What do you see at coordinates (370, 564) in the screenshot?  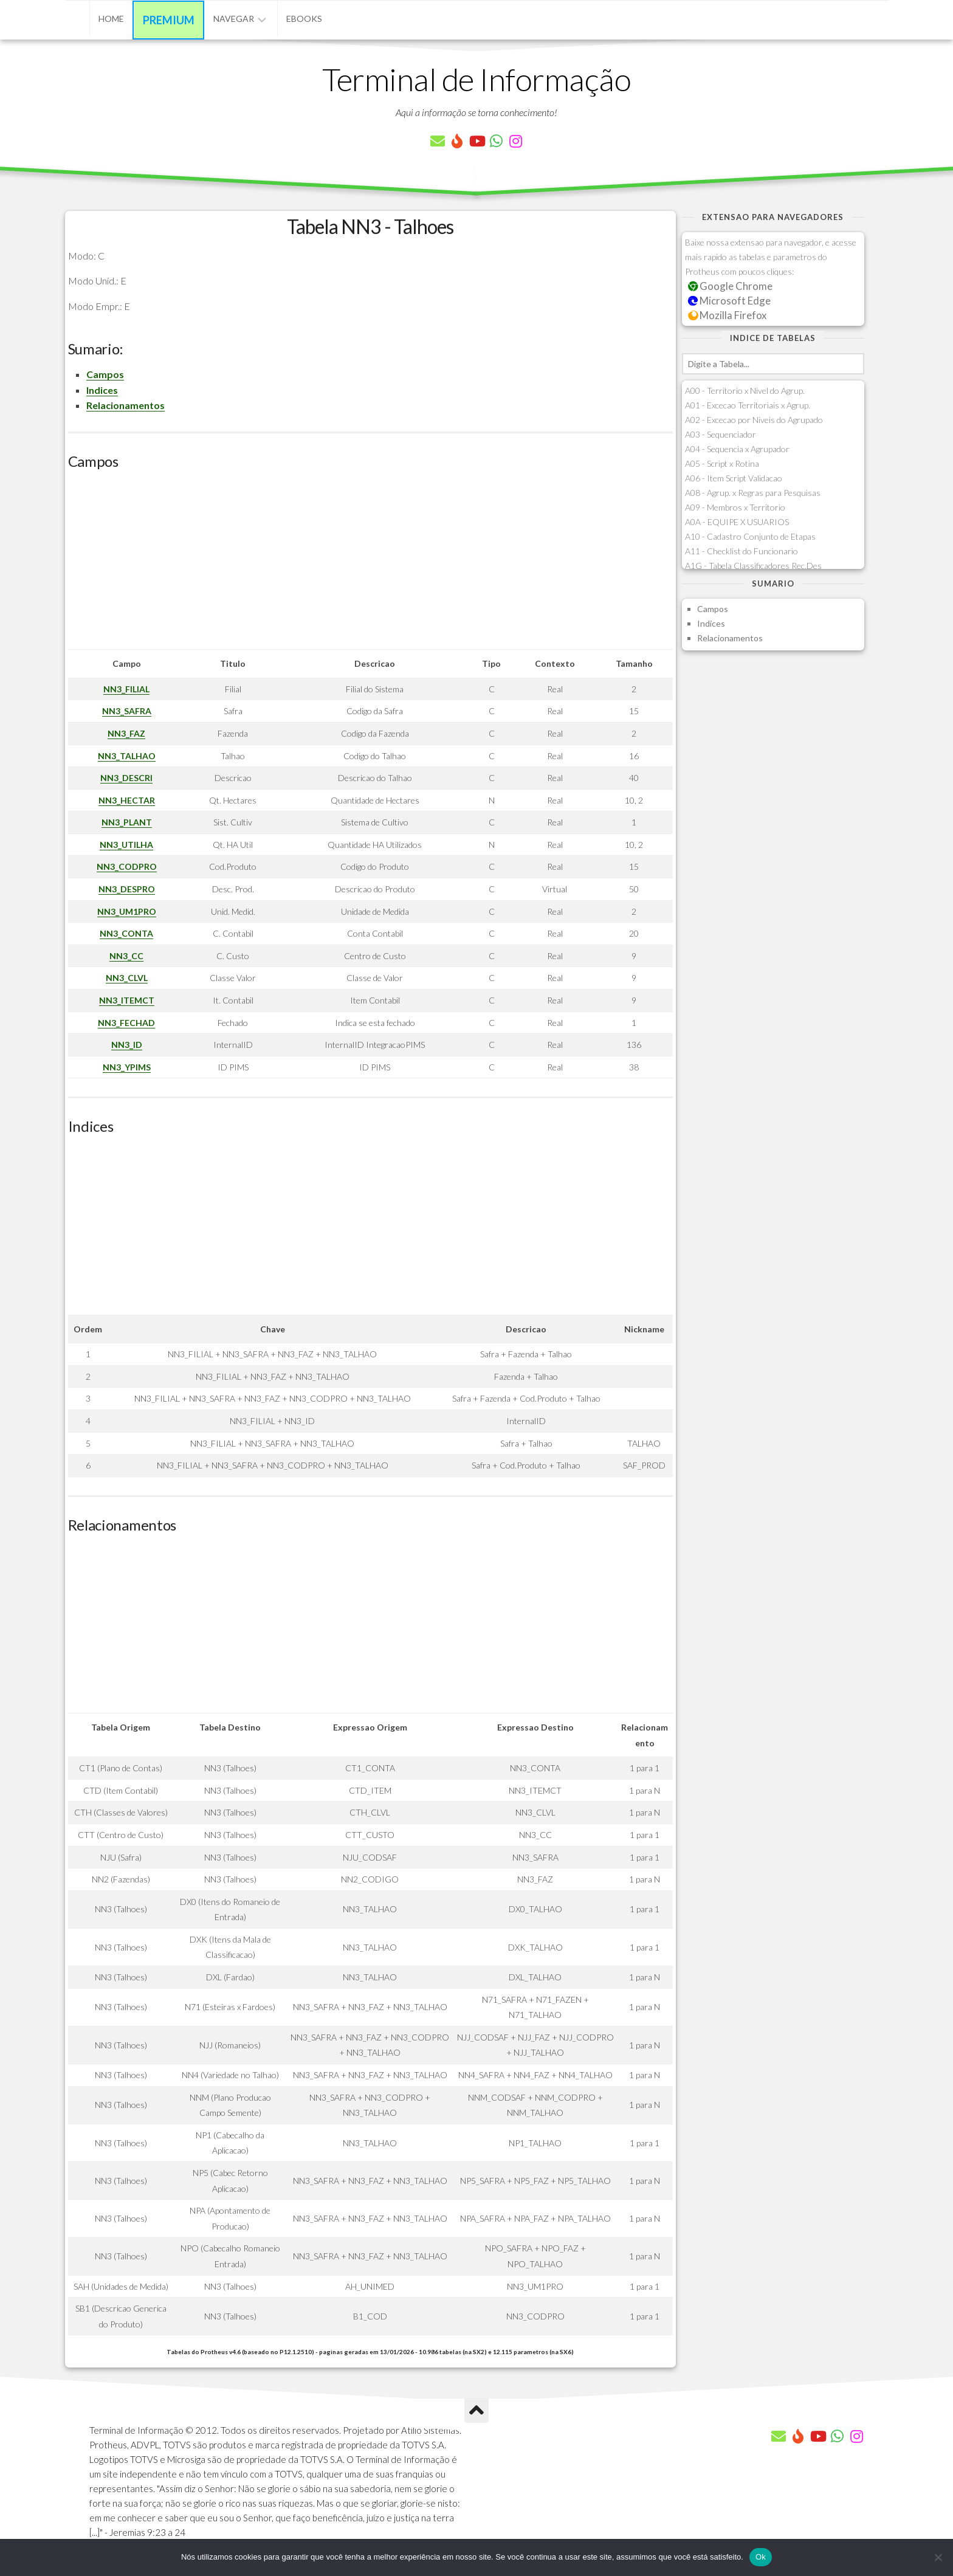 I see `[Advertisement]` at bounding box center [370, 564].